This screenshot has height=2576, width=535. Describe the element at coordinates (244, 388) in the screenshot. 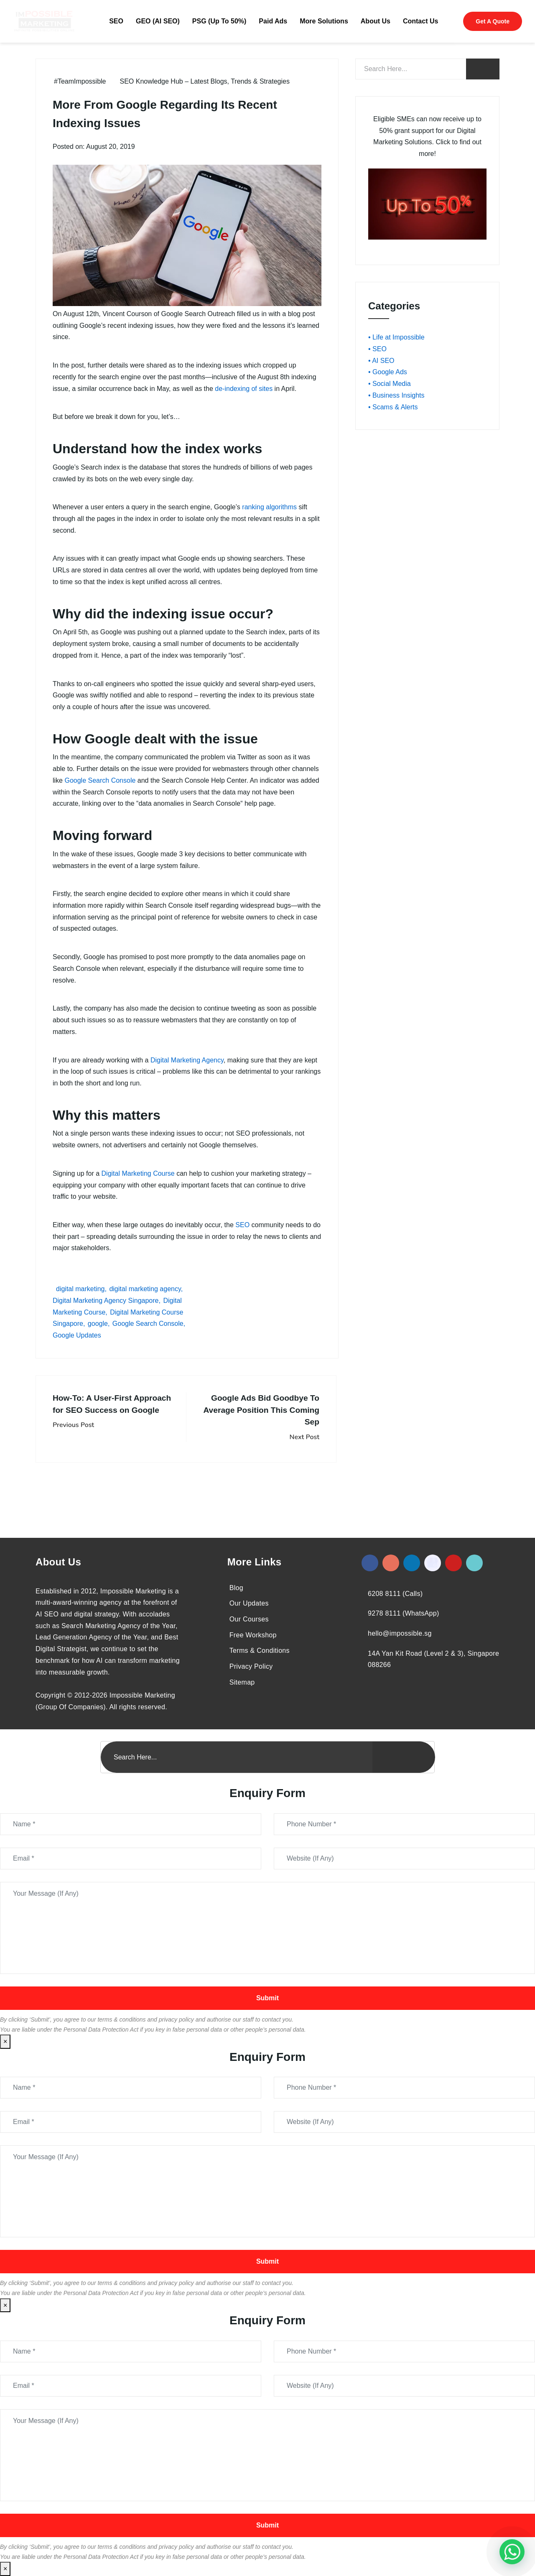

I see `de-indexing of sites` at that location.